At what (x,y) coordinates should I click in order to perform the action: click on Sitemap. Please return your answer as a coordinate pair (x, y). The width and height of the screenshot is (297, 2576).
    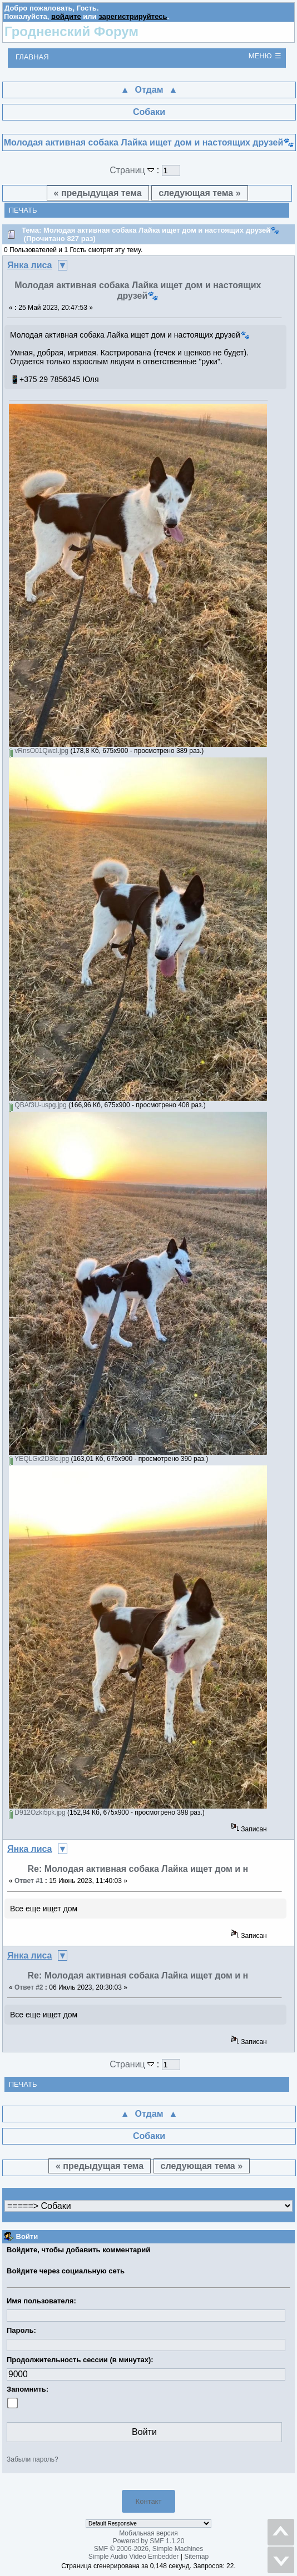
    Looking at the image, I should click on (196, 2556).